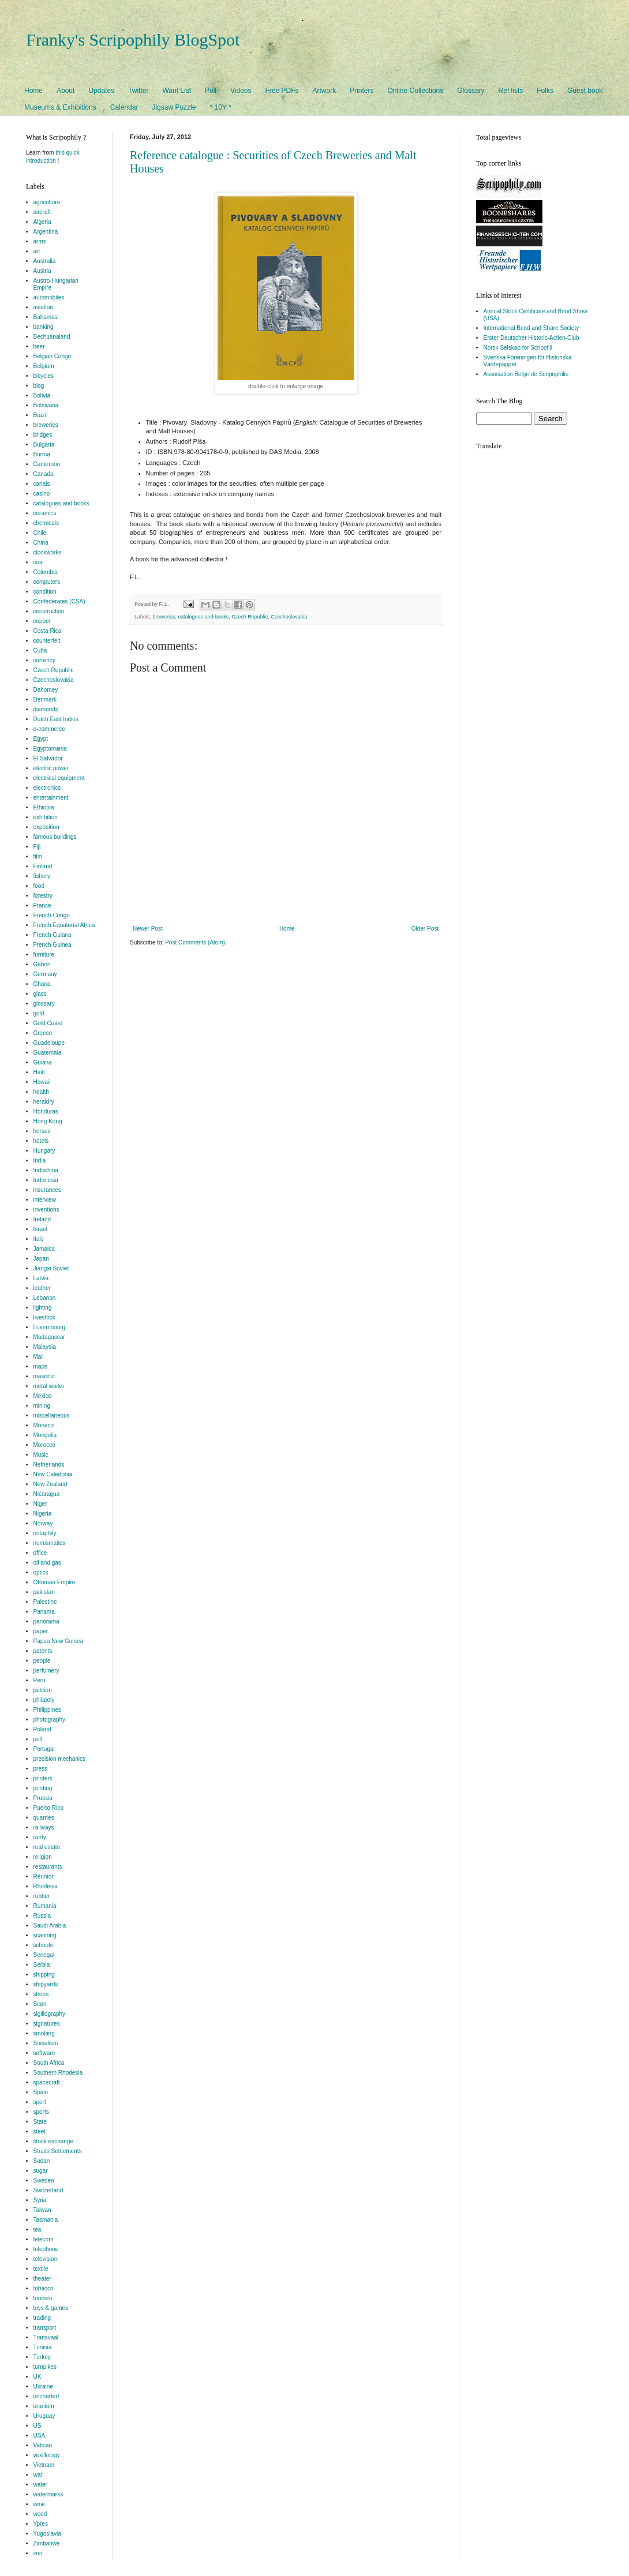 This screenshot has width=629, height=2576. Describe the element at coordinates (40, 415) in the screenshot. I see `Brazil` at that location.